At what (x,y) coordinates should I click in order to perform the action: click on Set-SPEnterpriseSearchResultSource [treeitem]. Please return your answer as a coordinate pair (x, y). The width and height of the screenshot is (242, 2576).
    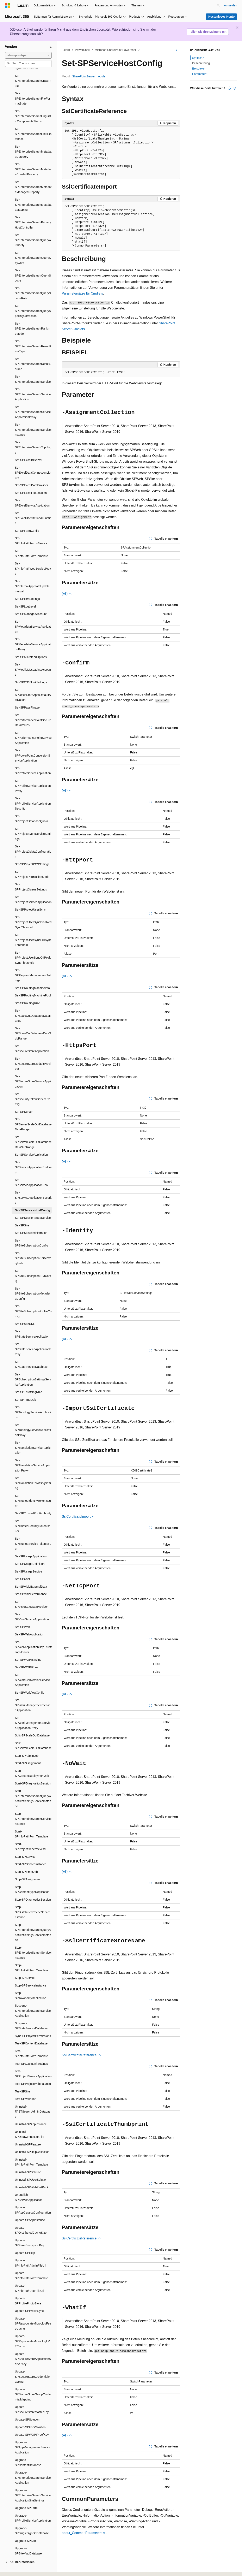
    Looking at the image, I should click on (33, 352).